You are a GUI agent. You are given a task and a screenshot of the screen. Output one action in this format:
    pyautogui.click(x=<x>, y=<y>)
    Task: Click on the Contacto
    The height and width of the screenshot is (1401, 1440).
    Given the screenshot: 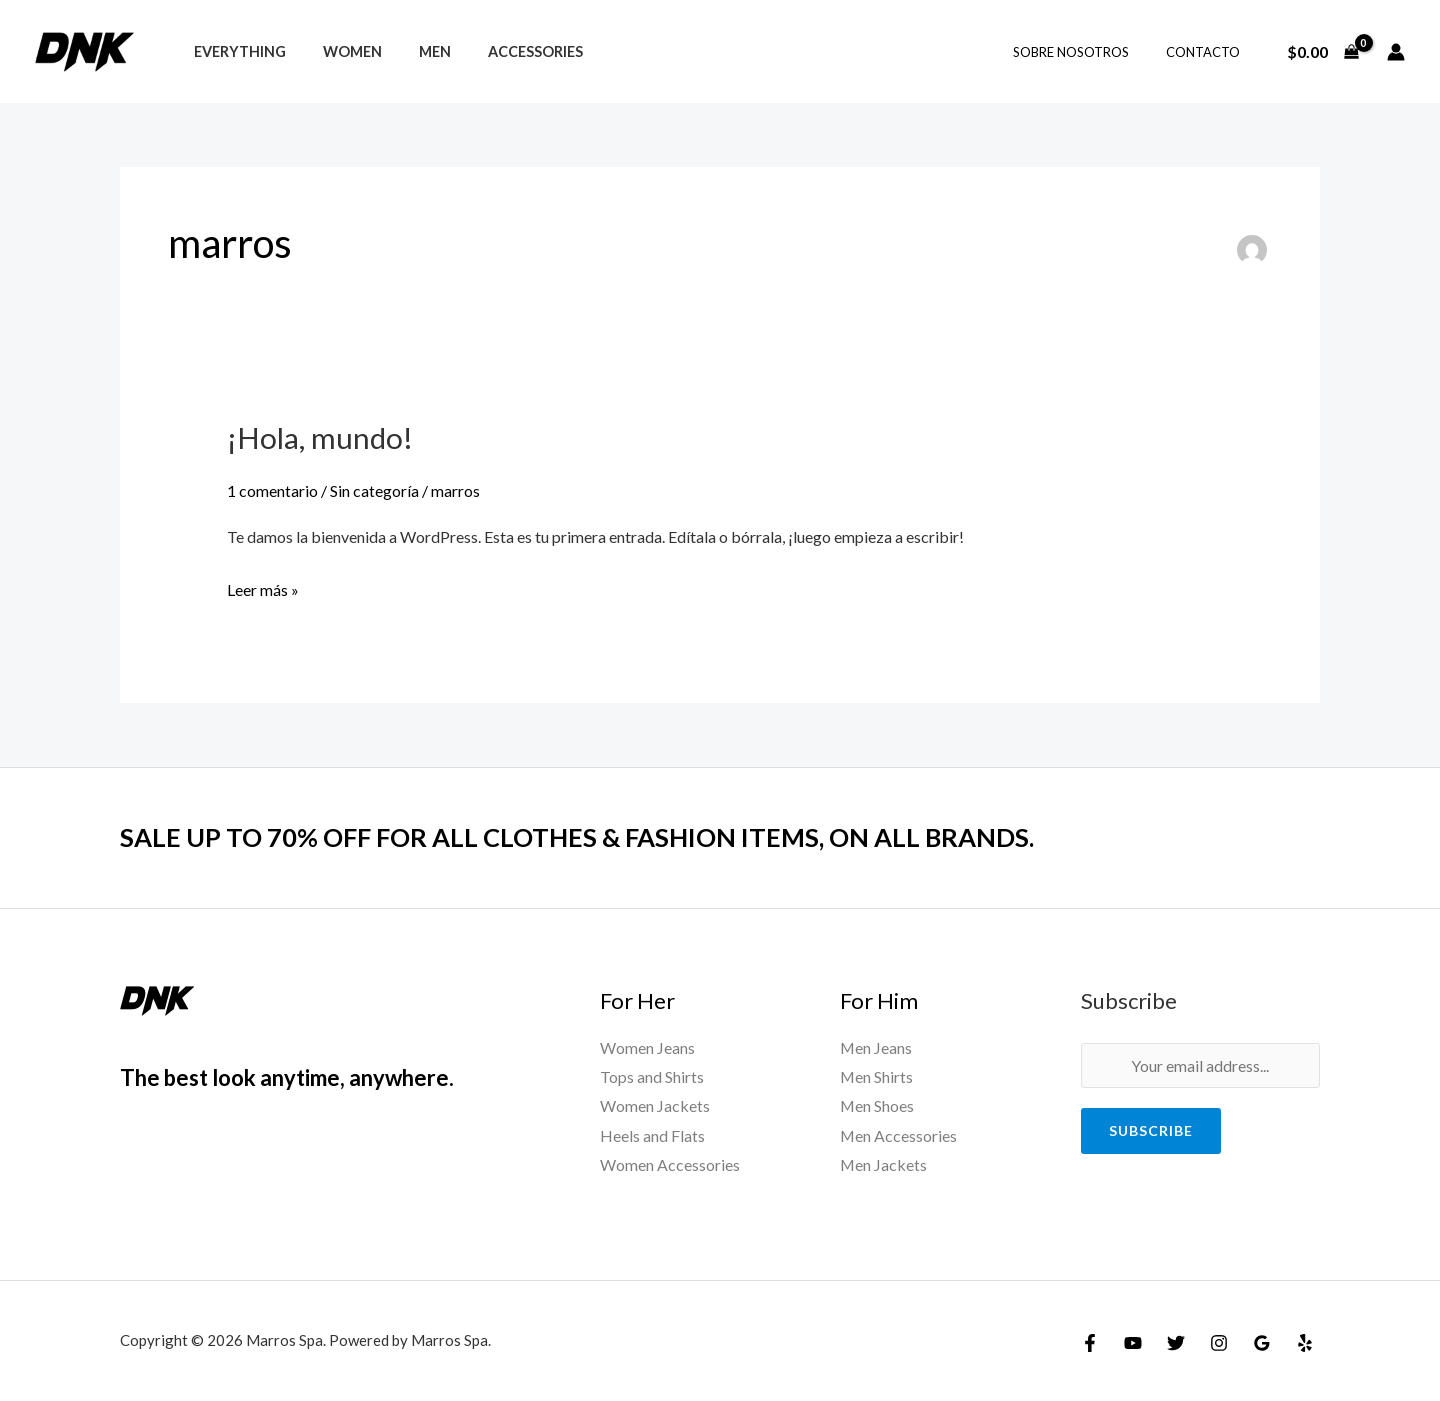 What is the action you would take?
    pyautogui.click(x=1208, y=52)
    